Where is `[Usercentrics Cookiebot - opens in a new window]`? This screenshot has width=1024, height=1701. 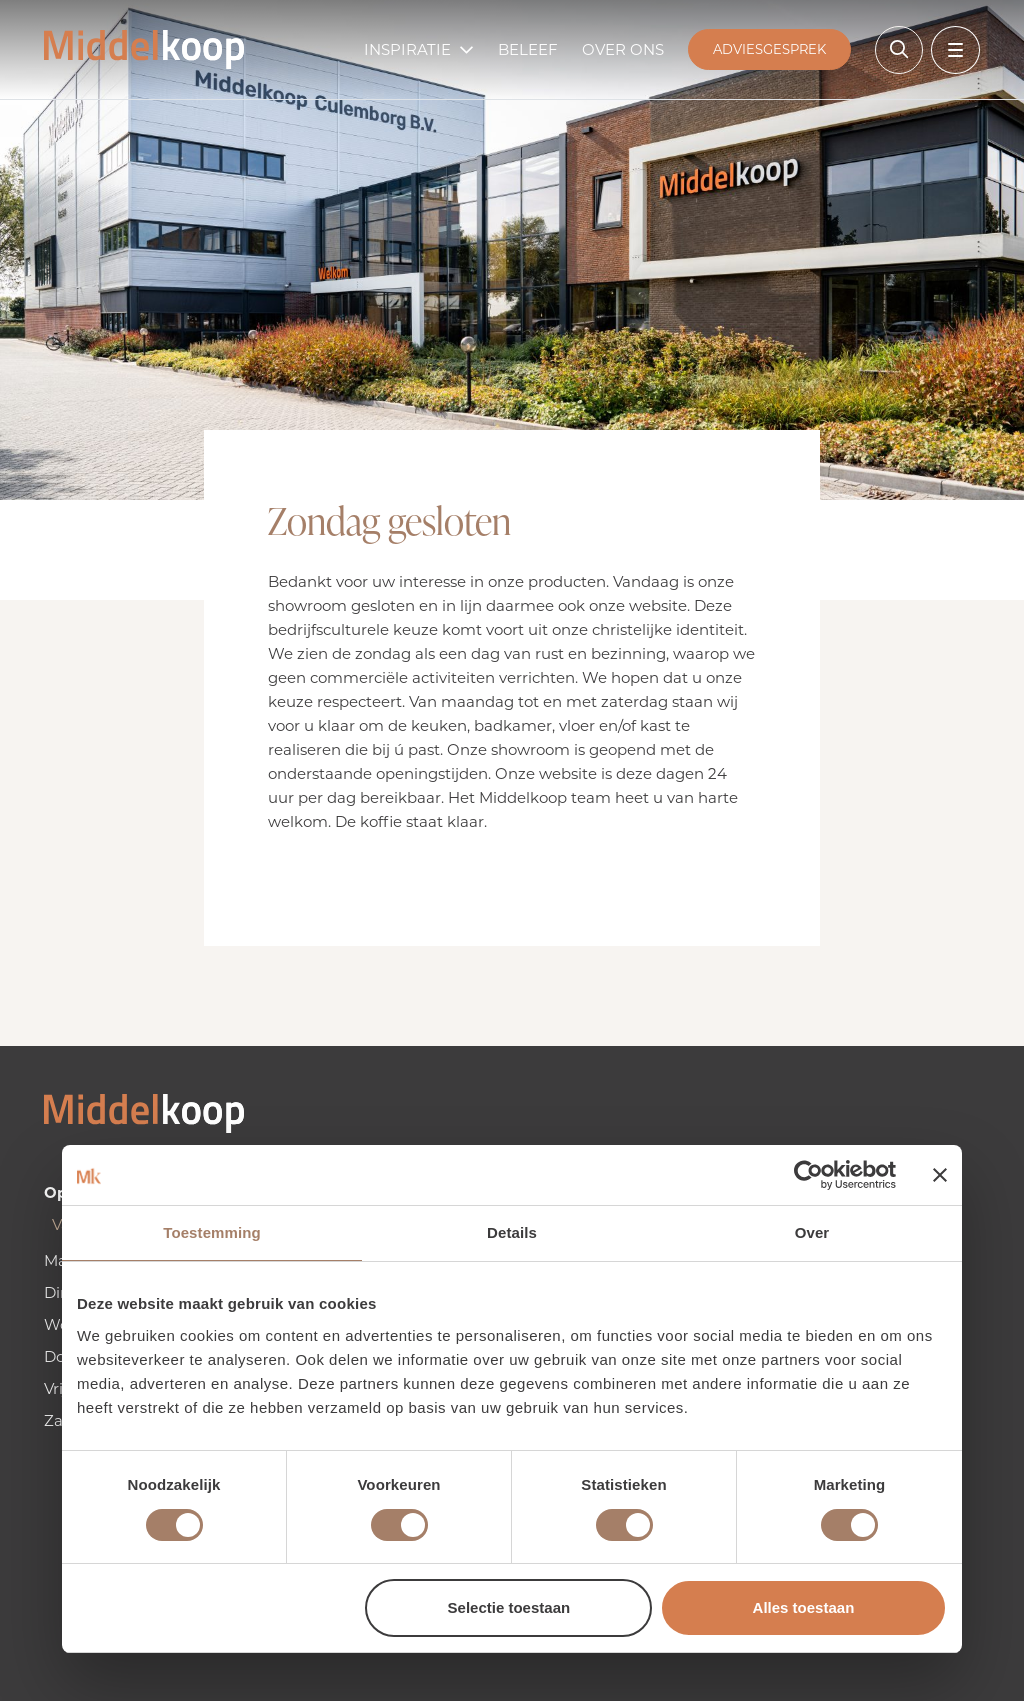
[Usercentrics Cookiebot - opens in a new window] is located at coordinates (808, 1175).